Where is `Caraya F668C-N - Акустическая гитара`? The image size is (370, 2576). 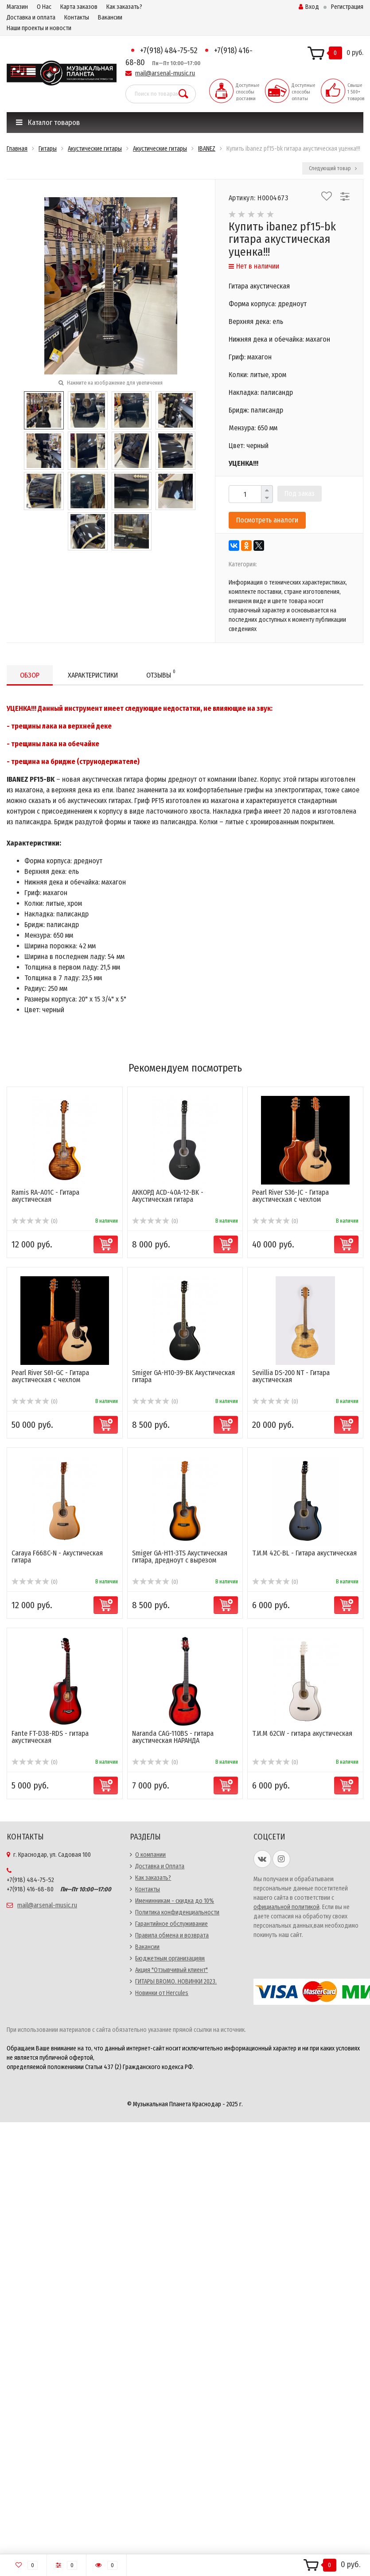
Caraya F668C-N - Акустическая гитара is located at coordinates (57, 1556).